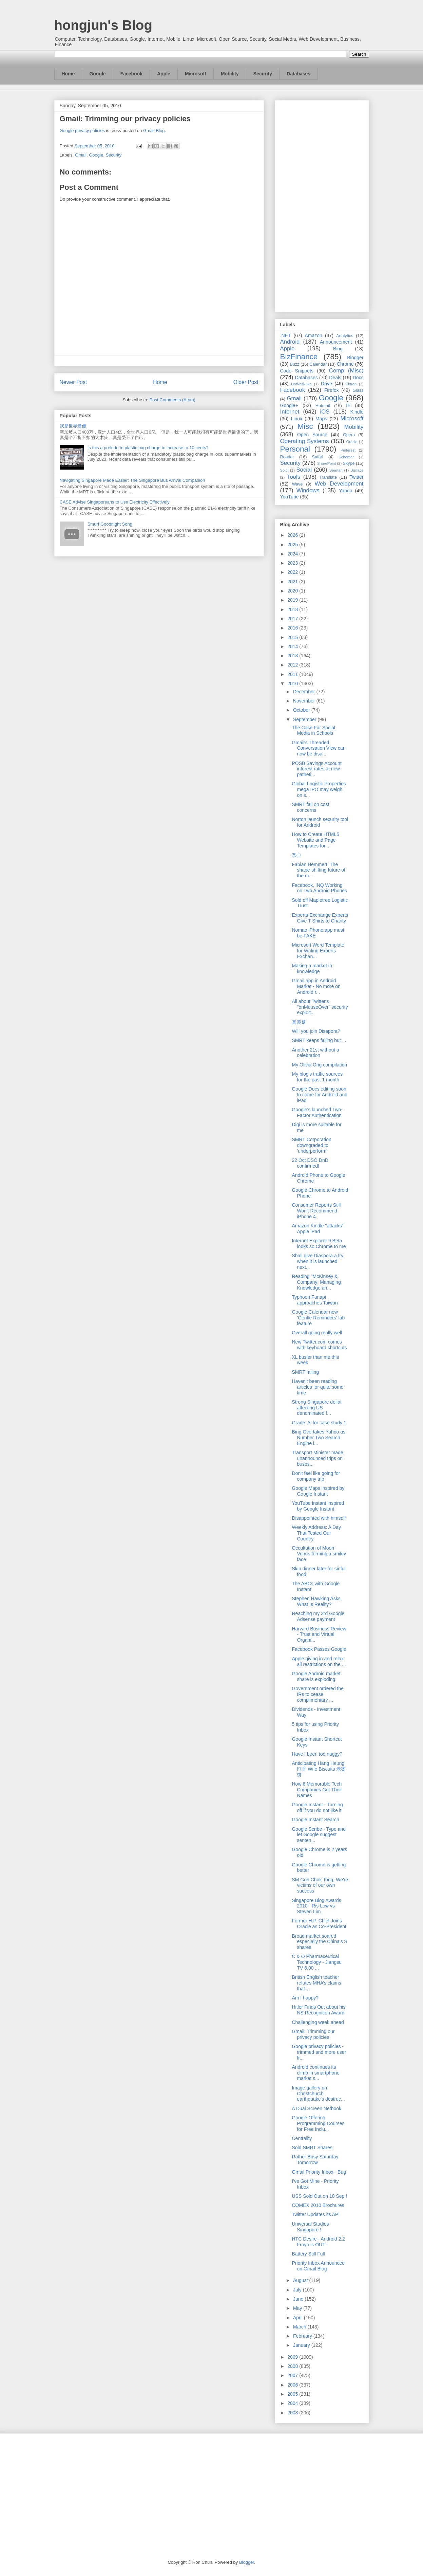 This screenshot has width=423, height=2576. Describe the element at coordinates (230, 73) in the screenshot. I see `Mobility` at that location.